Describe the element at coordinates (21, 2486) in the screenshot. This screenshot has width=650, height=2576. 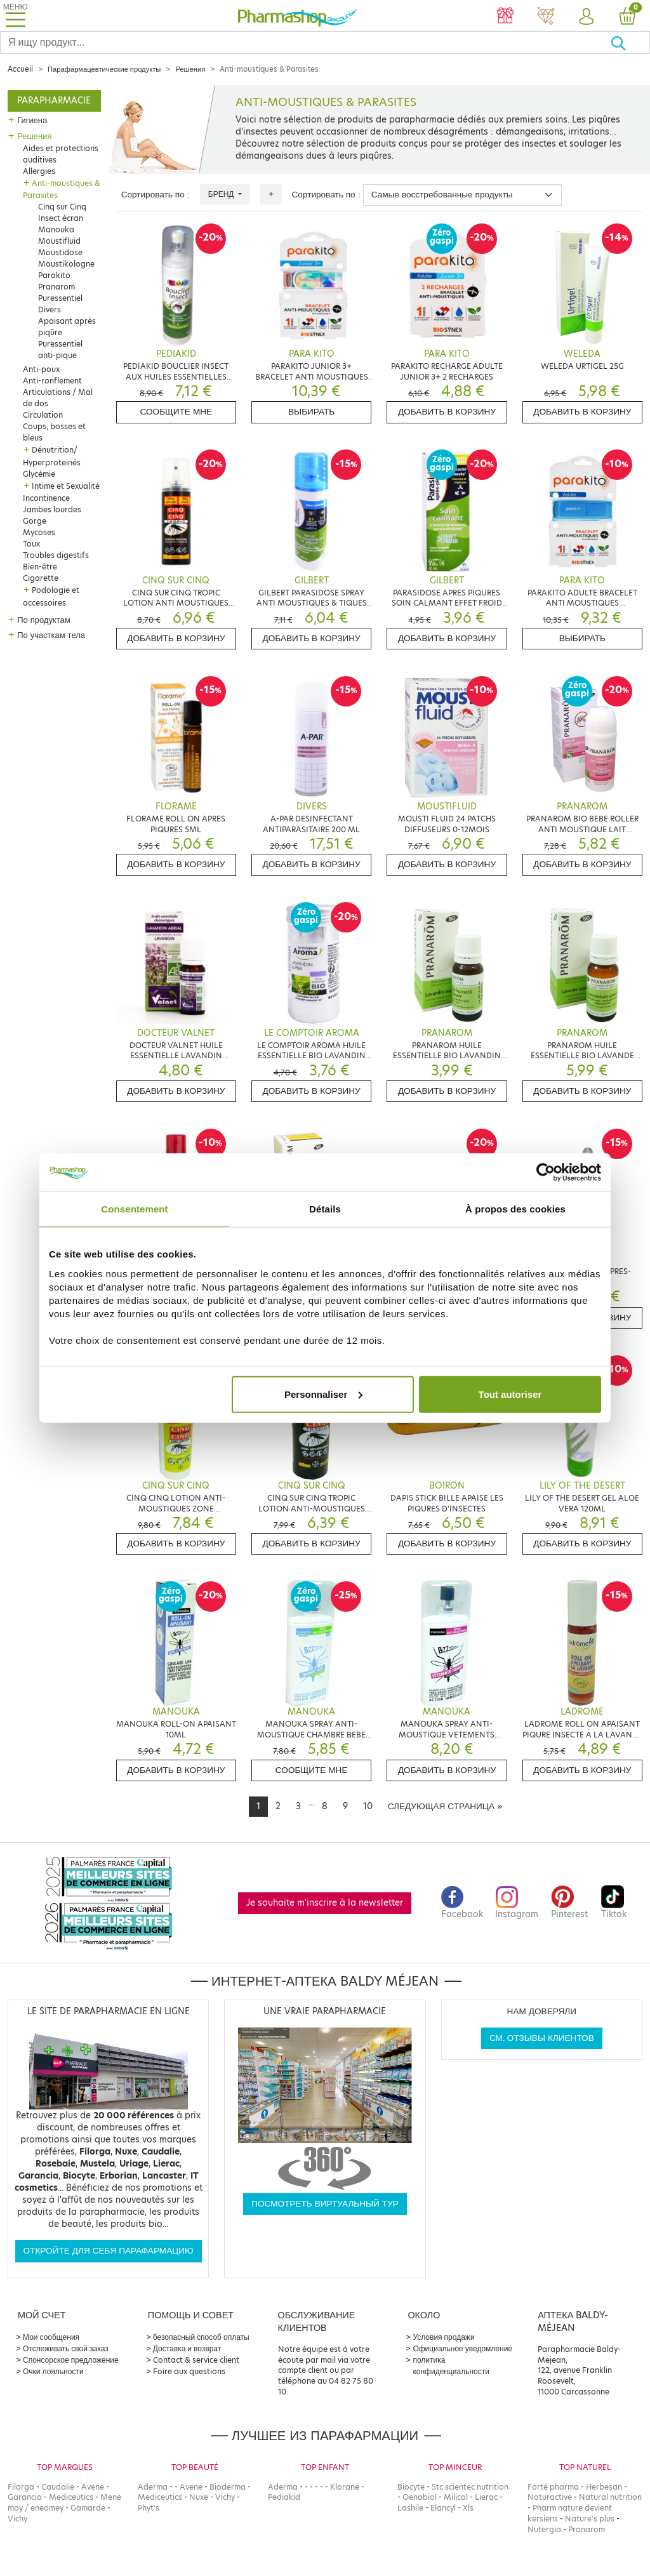
I see `Filorga` at that location.